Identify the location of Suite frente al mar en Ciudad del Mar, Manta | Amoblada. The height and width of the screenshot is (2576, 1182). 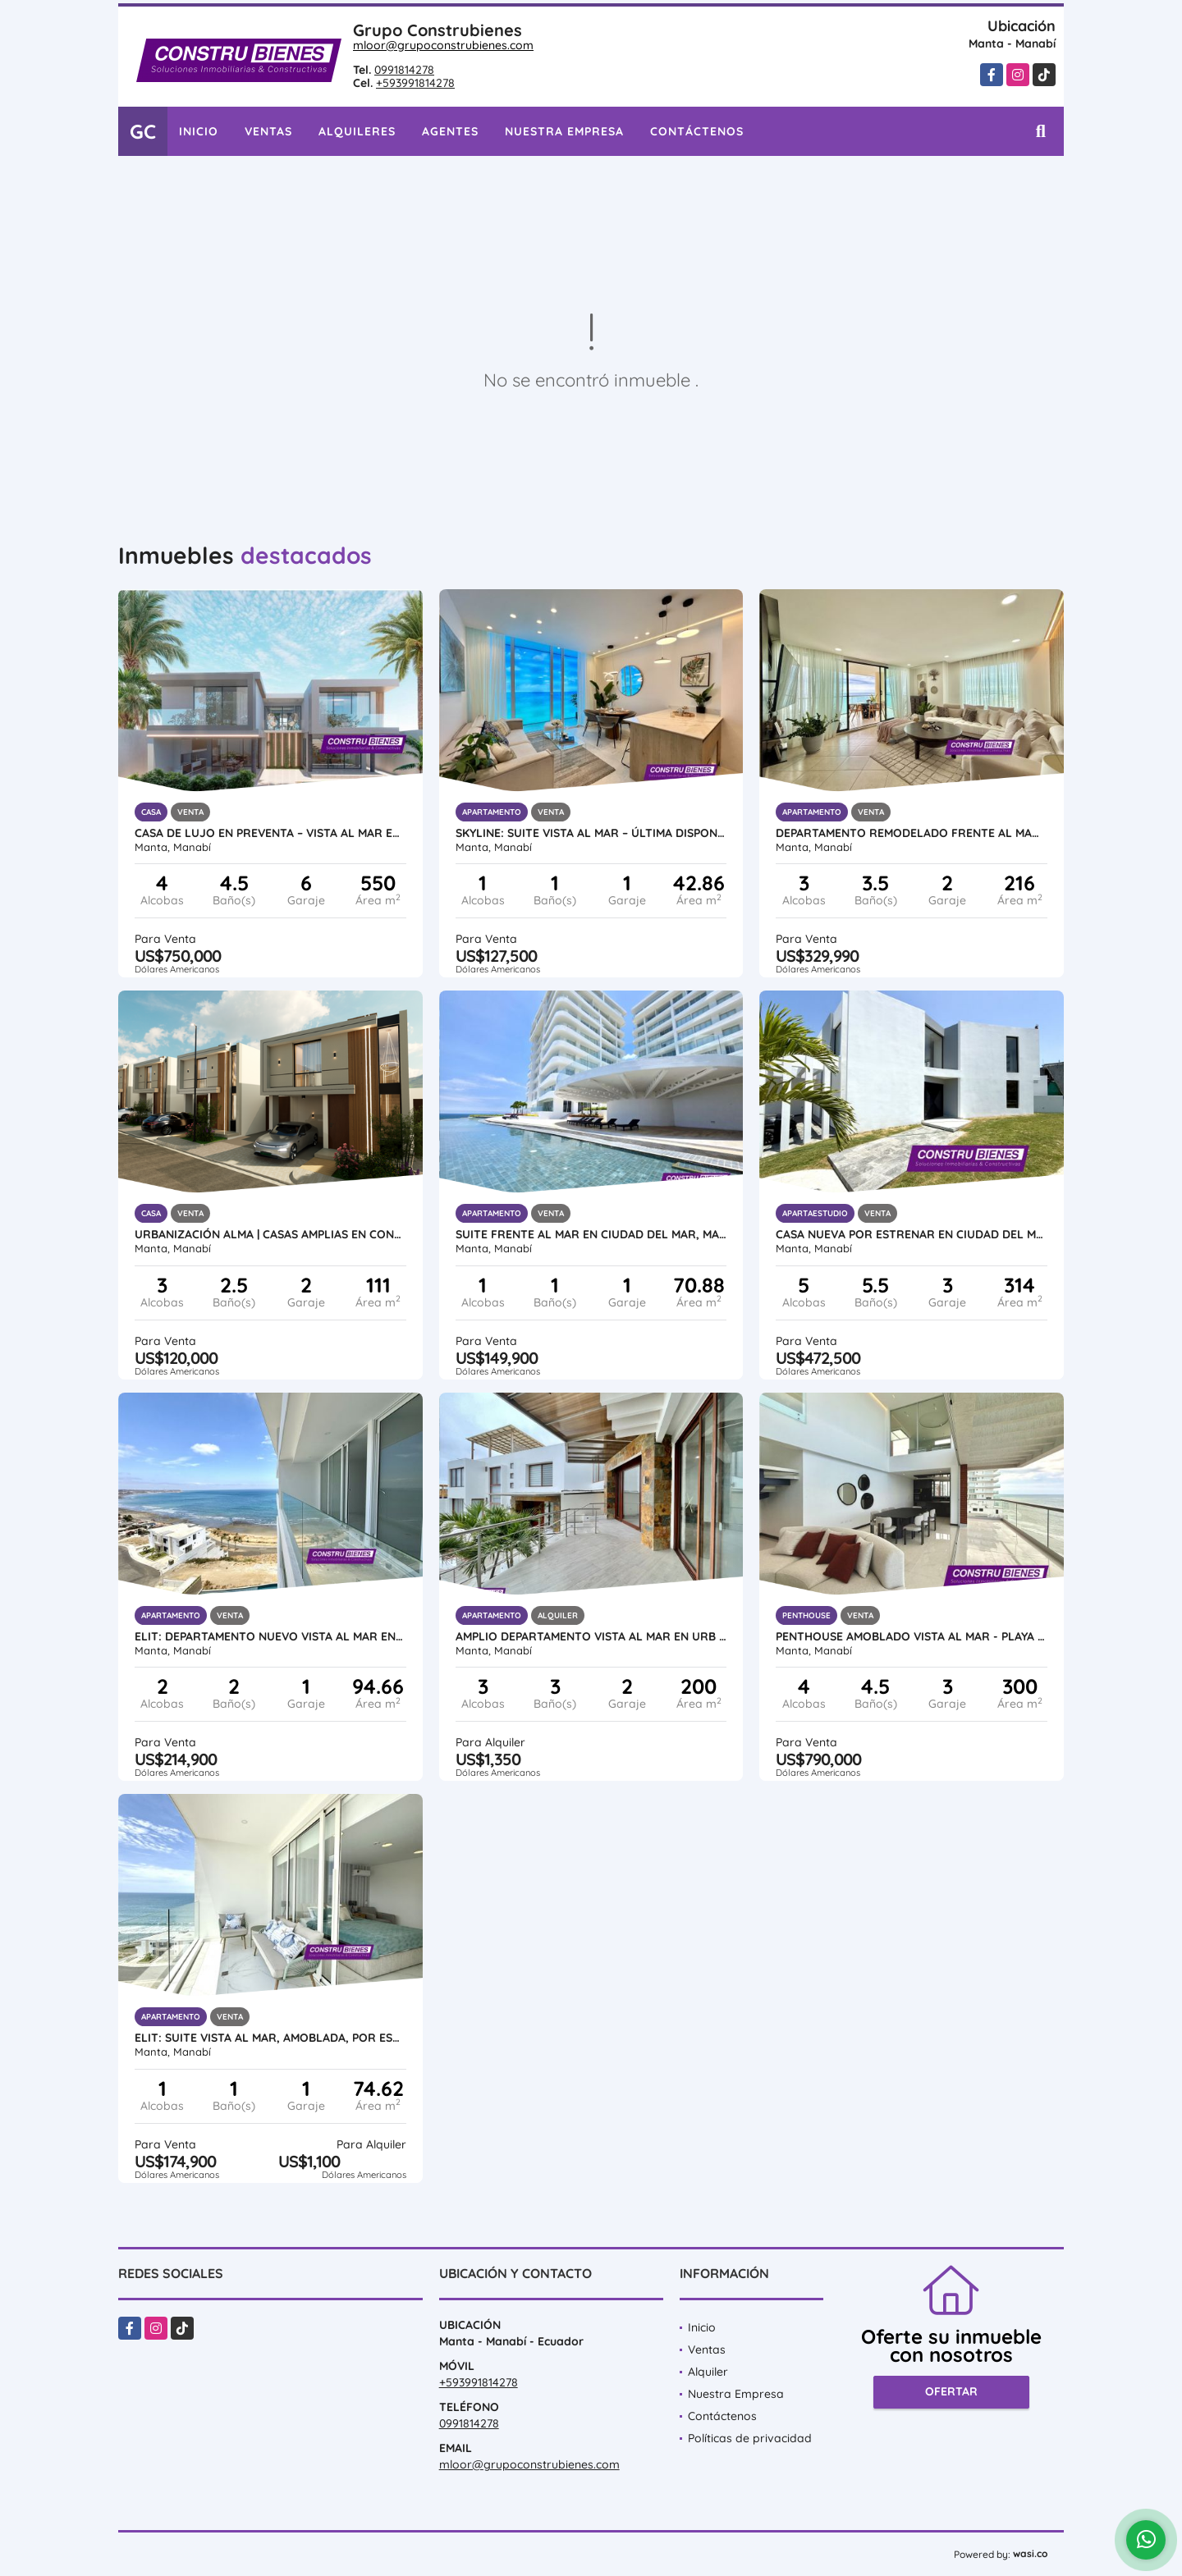
(591, 1234).